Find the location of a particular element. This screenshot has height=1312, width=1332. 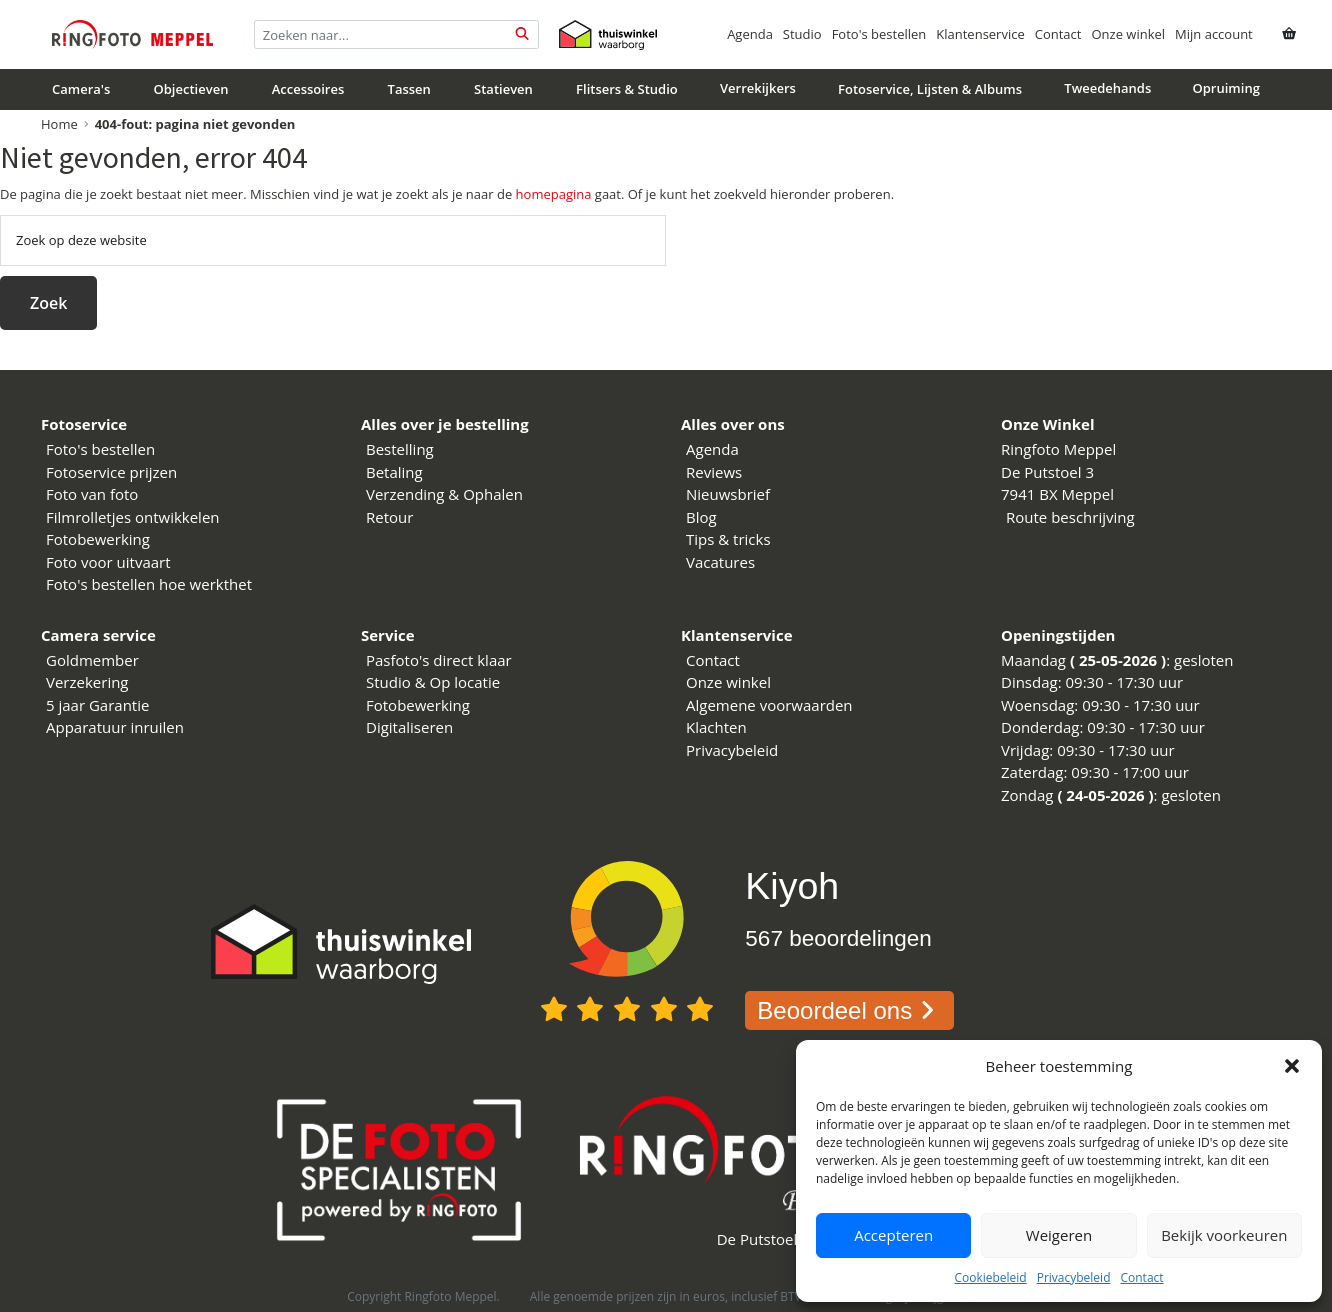

Mijn account is located at coordinates (1214, 34).